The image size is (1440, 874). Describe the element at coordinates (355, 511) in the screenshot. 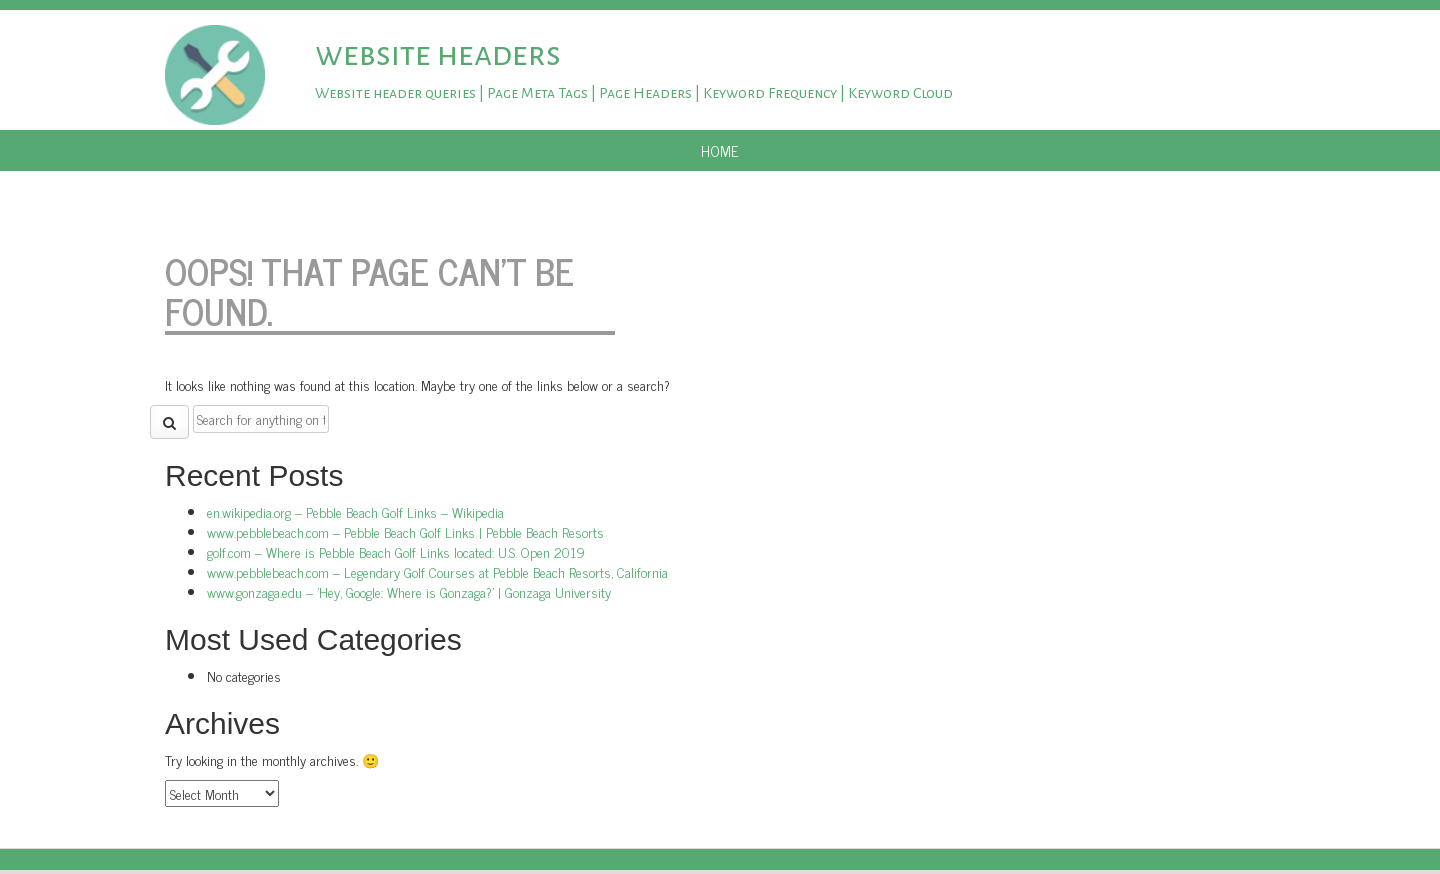

I see `en.wikipedia.org – Pebble Beach Golf Links – Wikipedia` at that location.